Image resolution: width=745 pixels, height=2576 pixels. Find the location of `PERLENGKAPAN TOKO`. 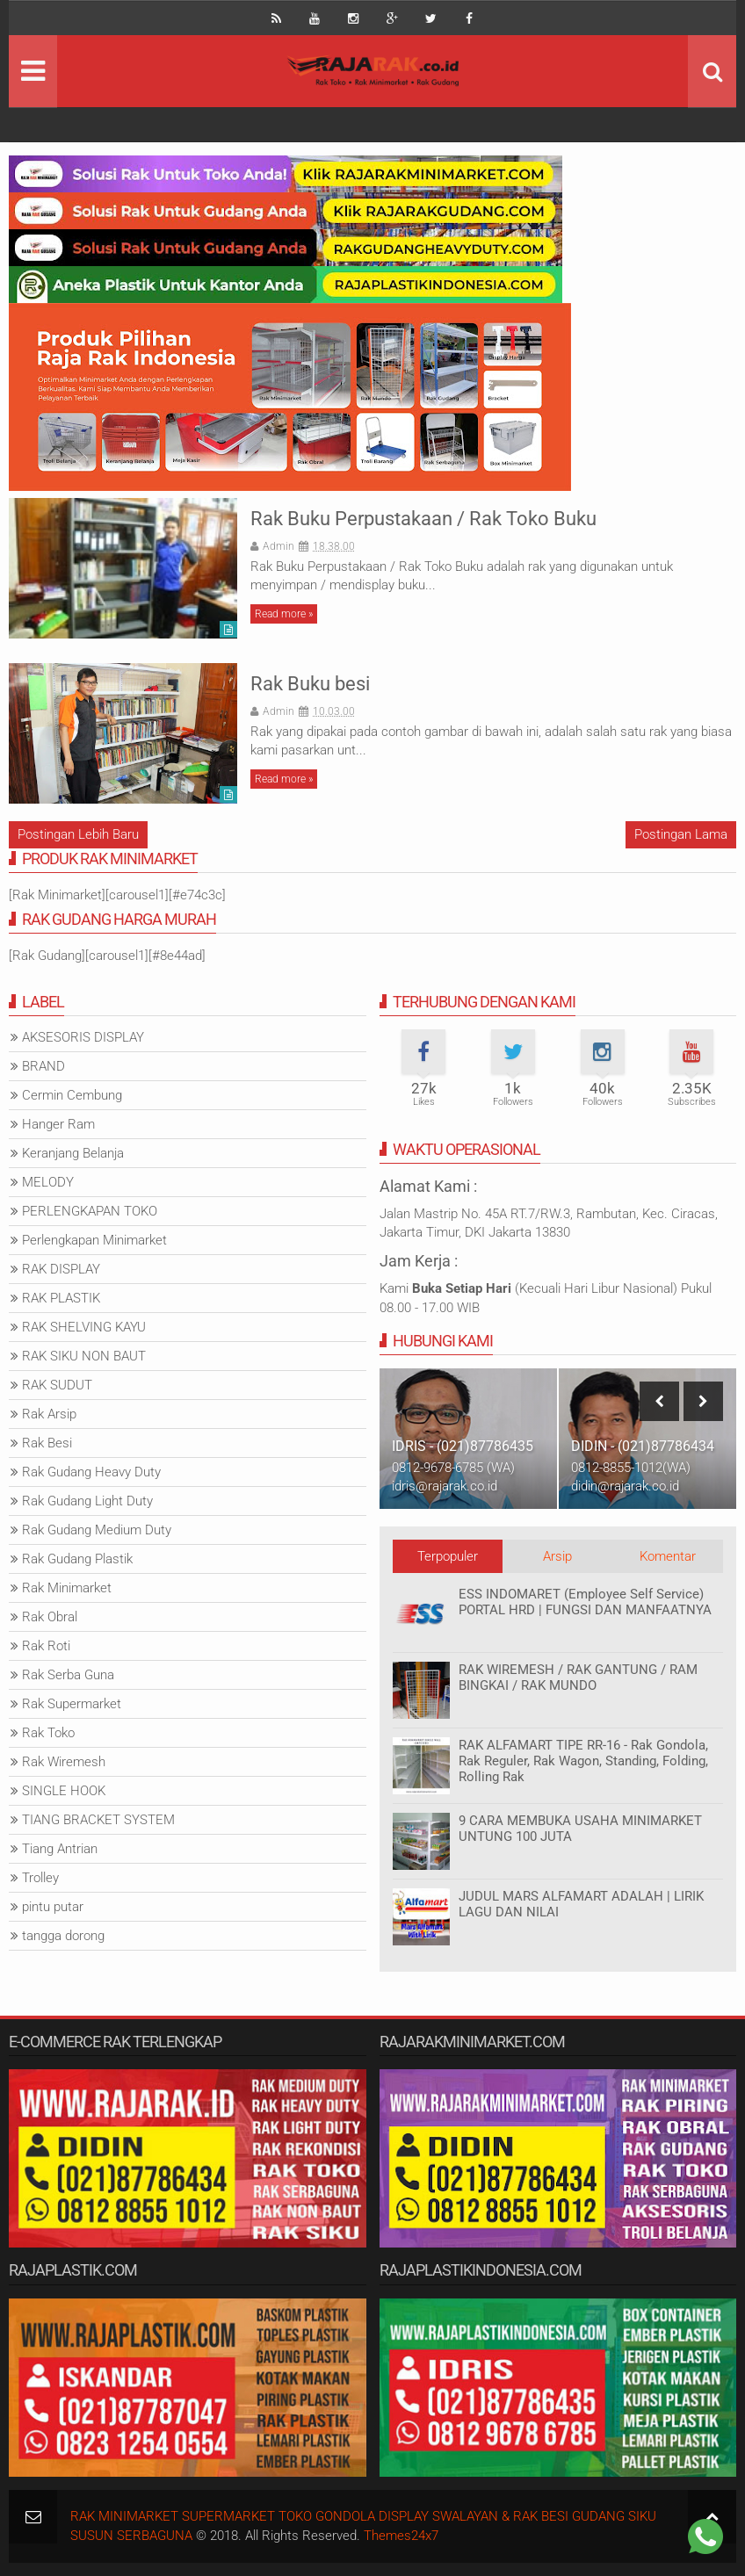

PERLENGKAPAN TOKO is located at coordinates (89, 1211).